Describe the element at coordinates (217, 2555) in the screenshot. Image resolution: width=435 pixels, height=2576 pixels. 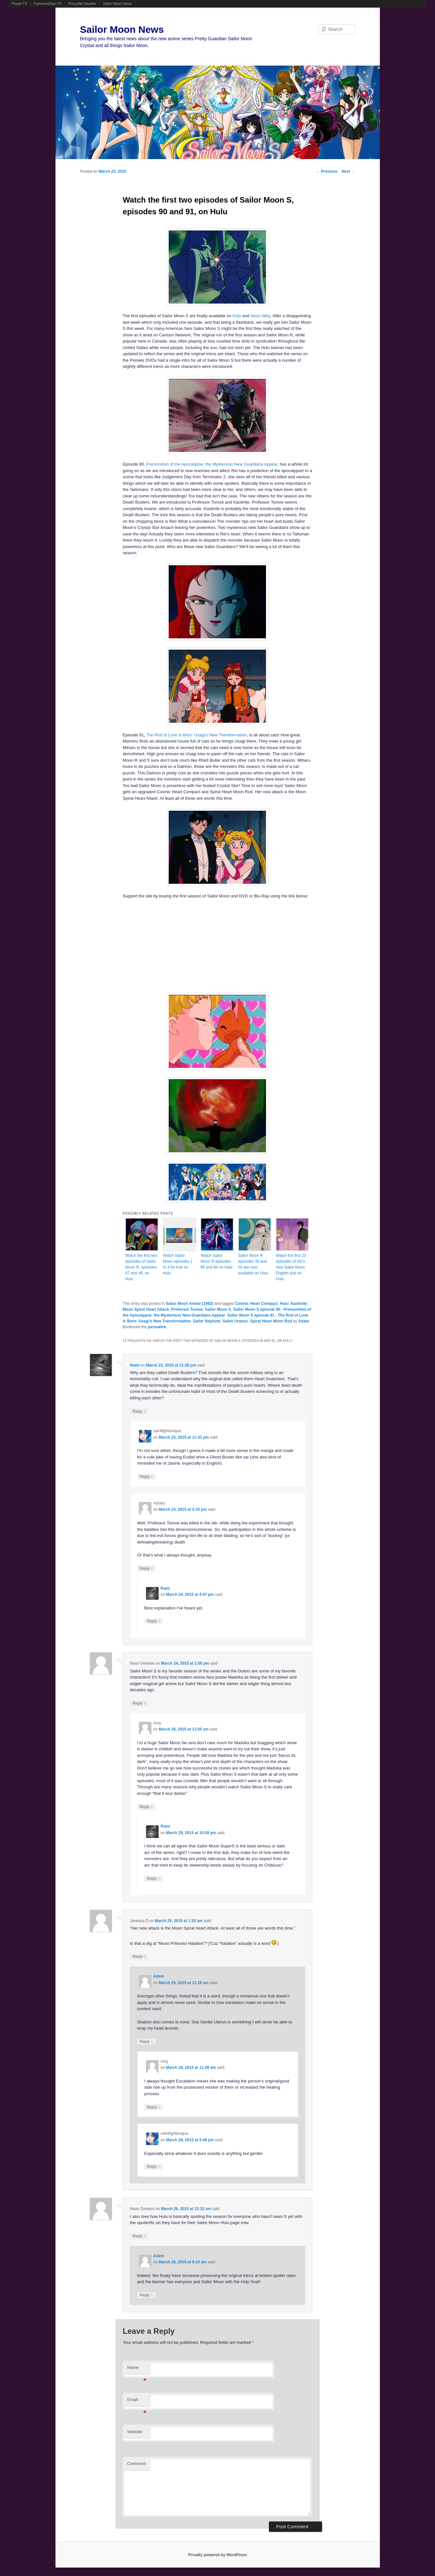
I see `Proudly powered by WordPress` at that location.